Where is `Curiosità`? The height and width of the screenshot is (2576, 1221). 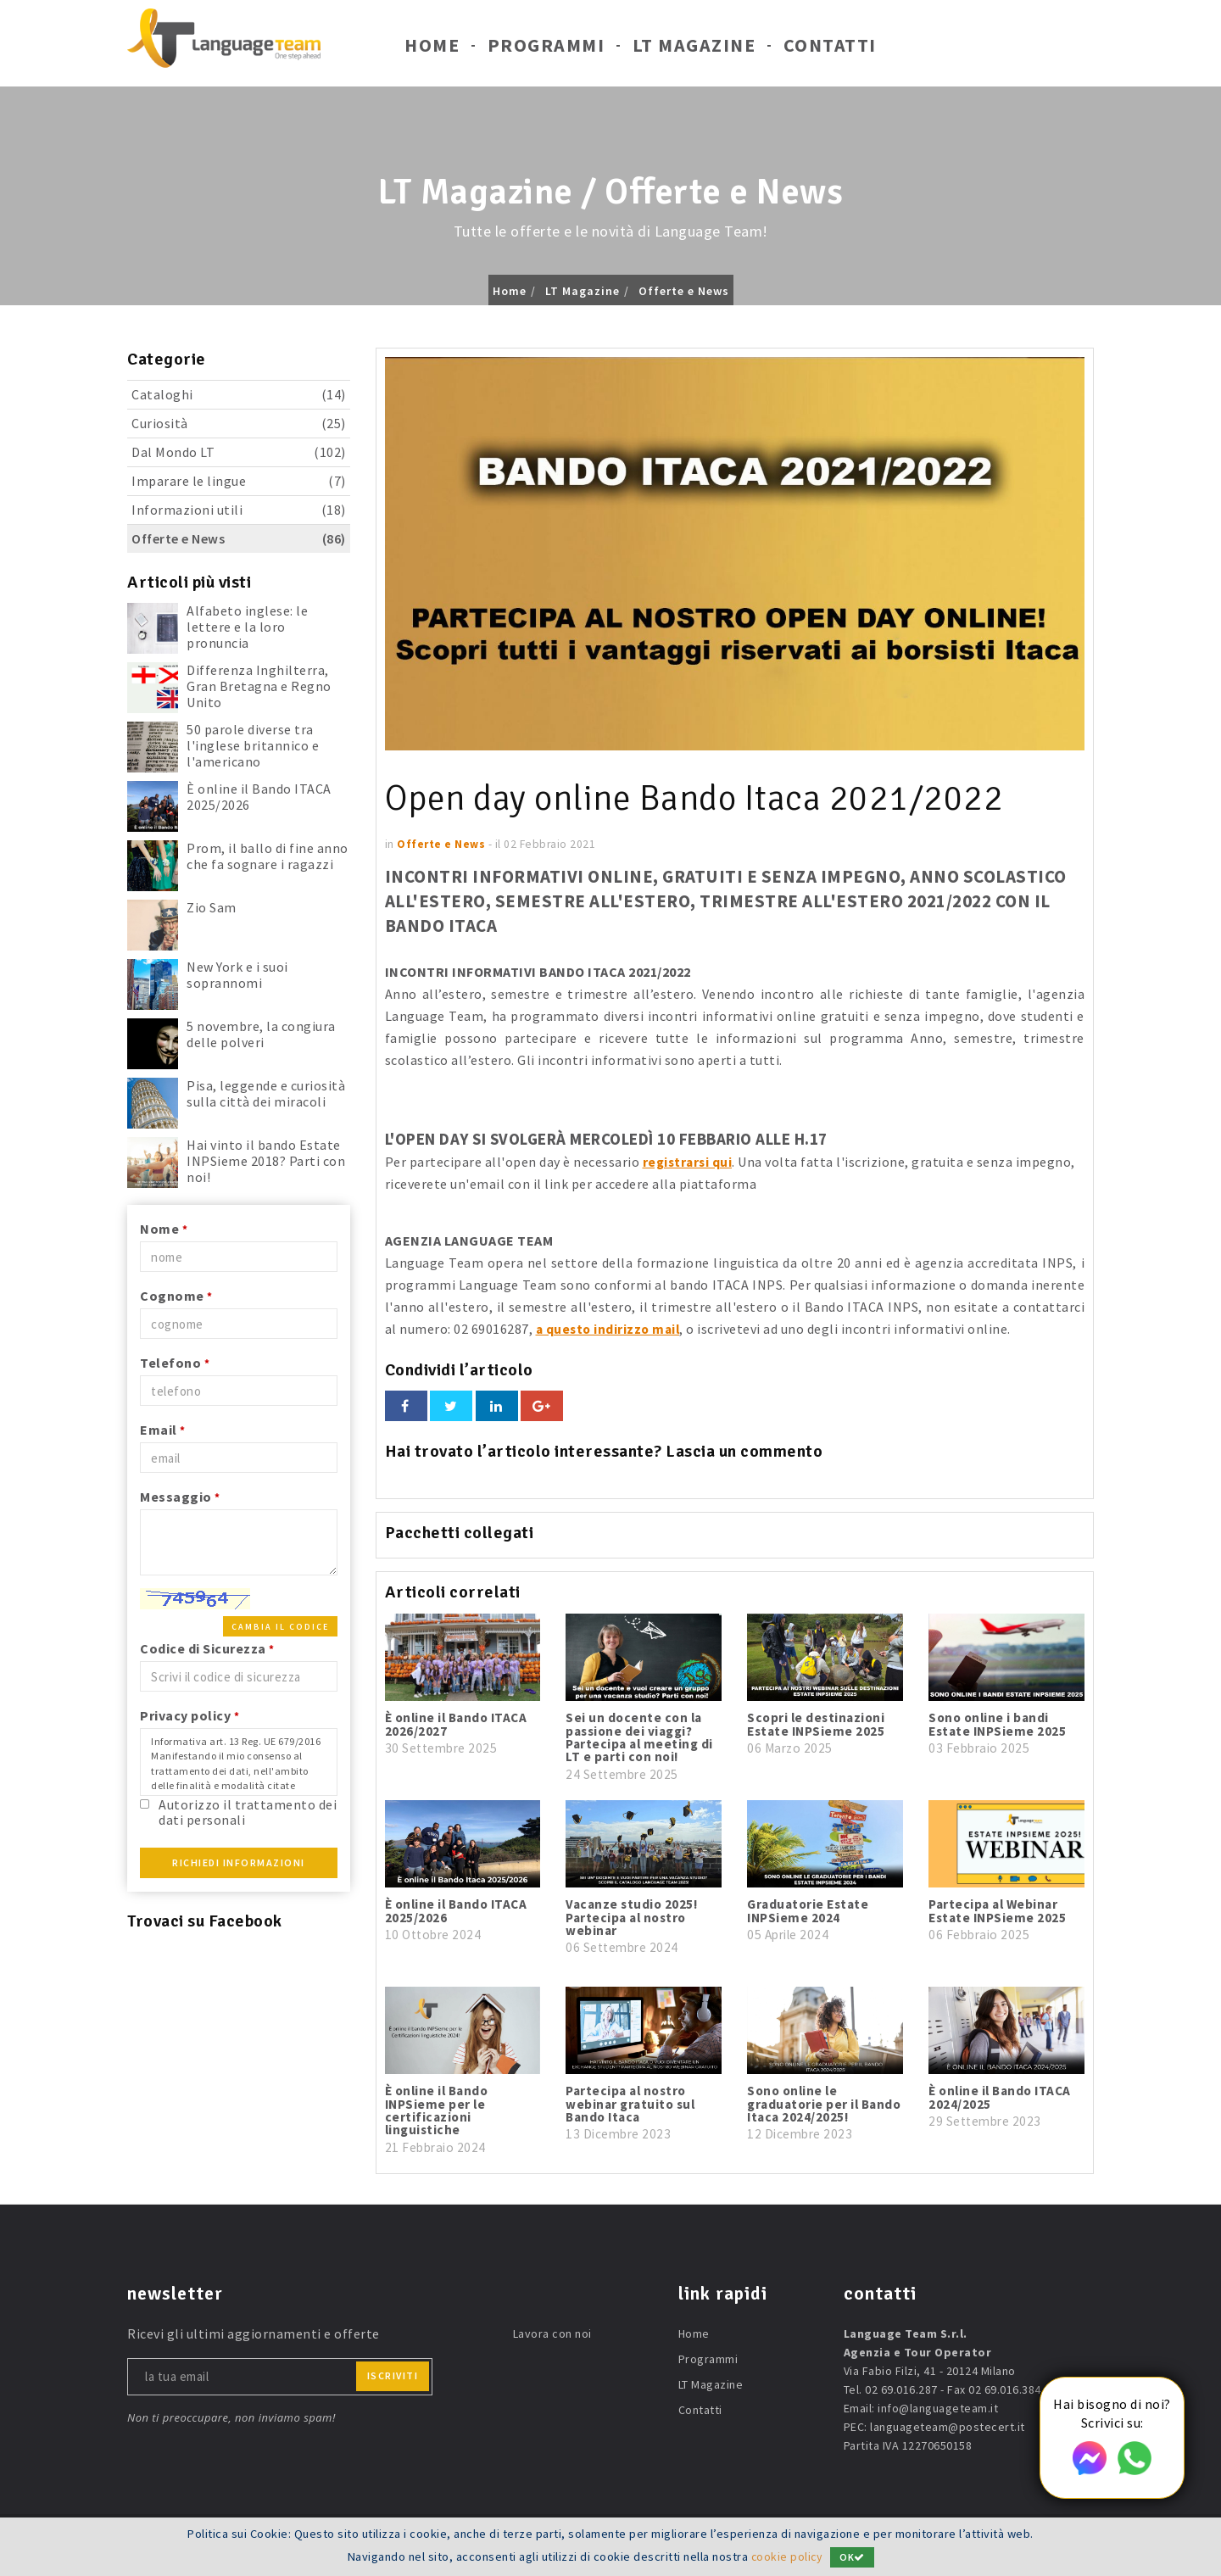 Curiosità is located at coordinates (238, 423).